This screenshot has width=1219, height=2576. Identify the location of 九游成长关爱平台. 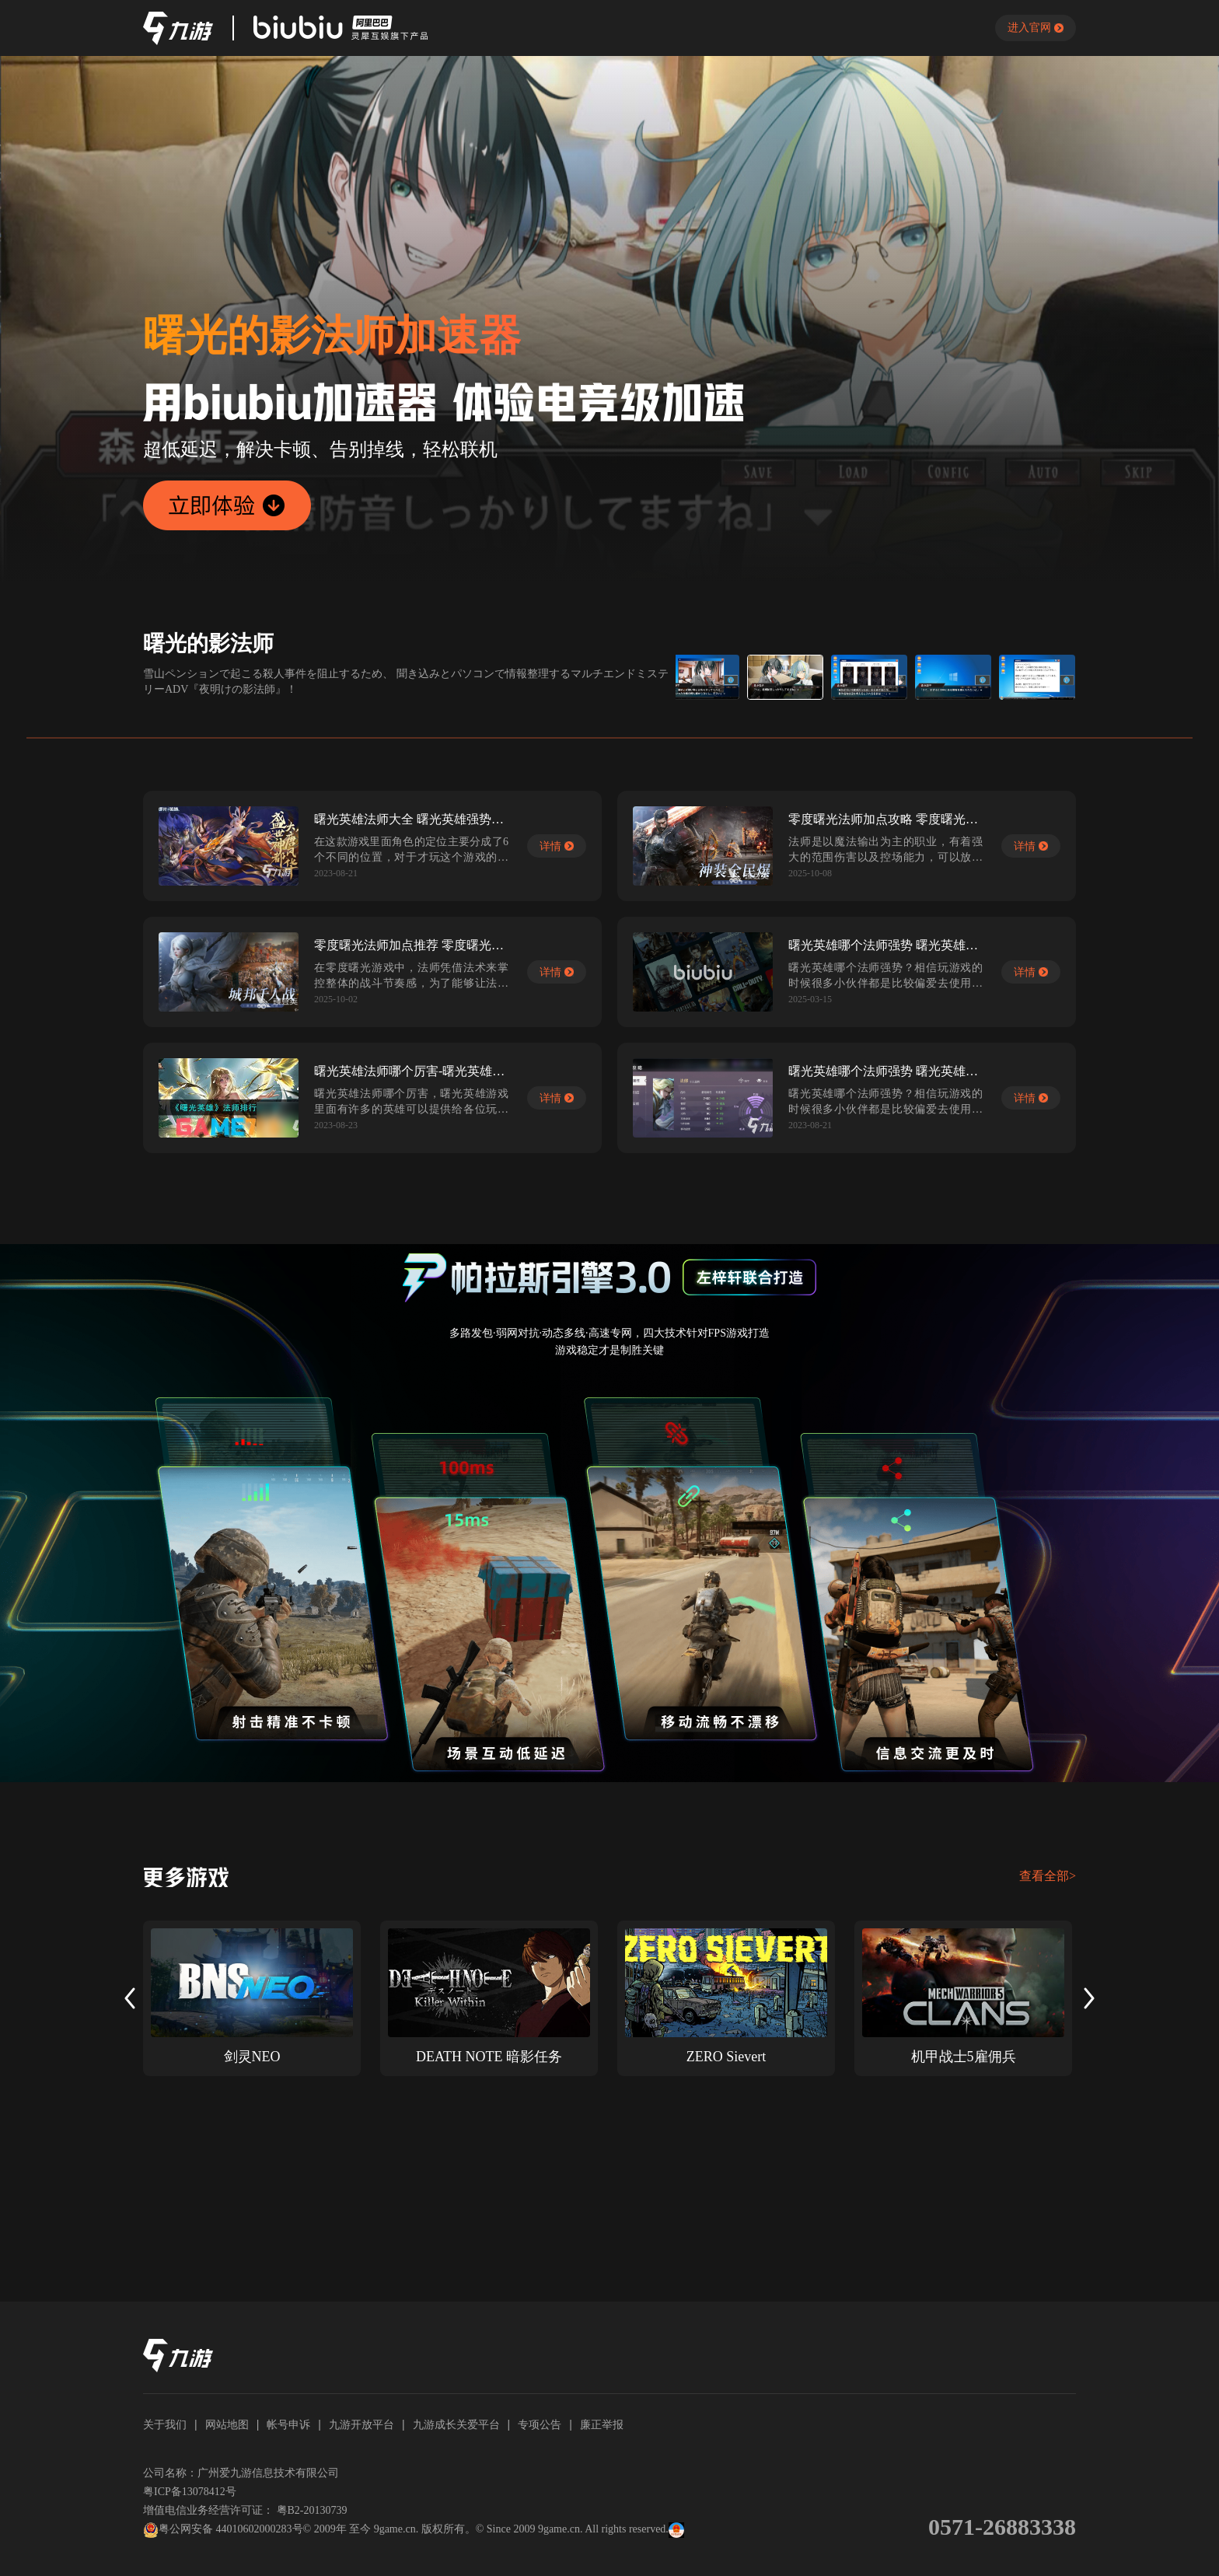
(456, 2424).